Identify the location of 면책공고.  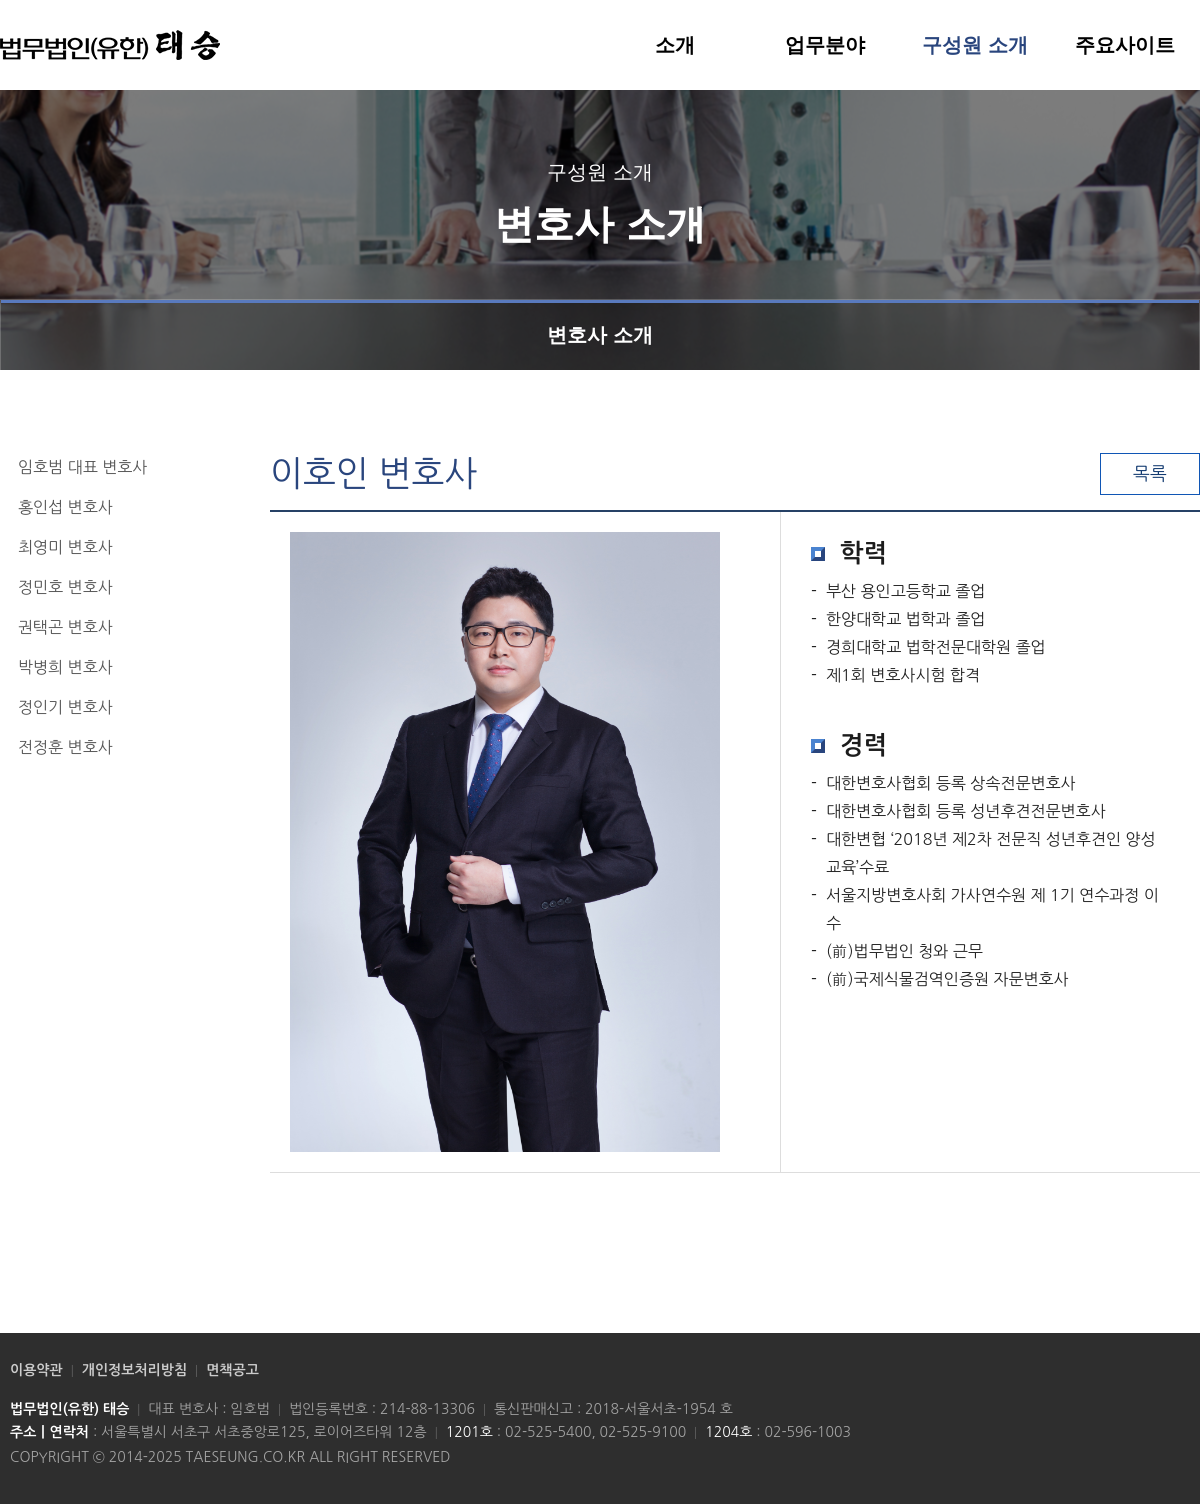
(232, 1370).